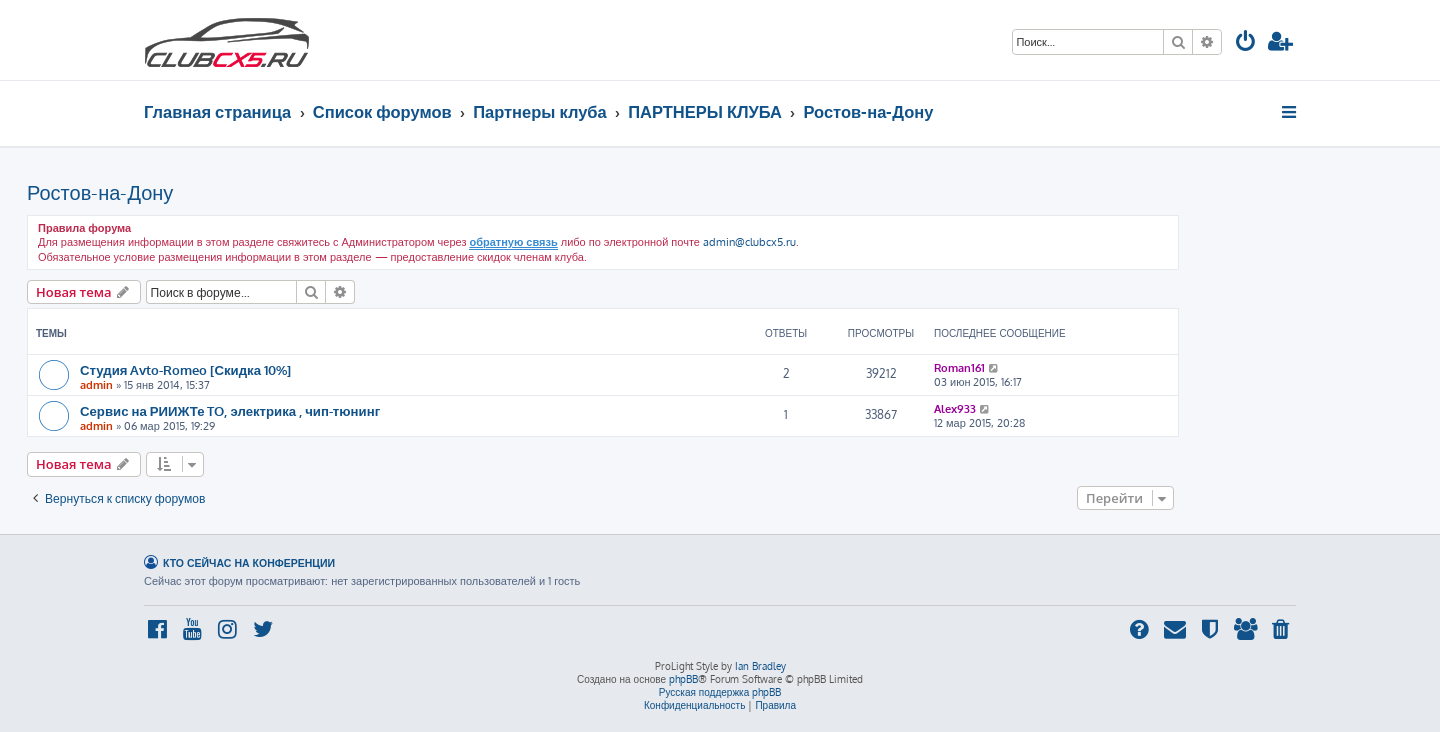 The image size is (1440, 732). Describe the element at coordinates (749, 242) in the screenshot. I see `admin@clubcx5.ru` at that location.